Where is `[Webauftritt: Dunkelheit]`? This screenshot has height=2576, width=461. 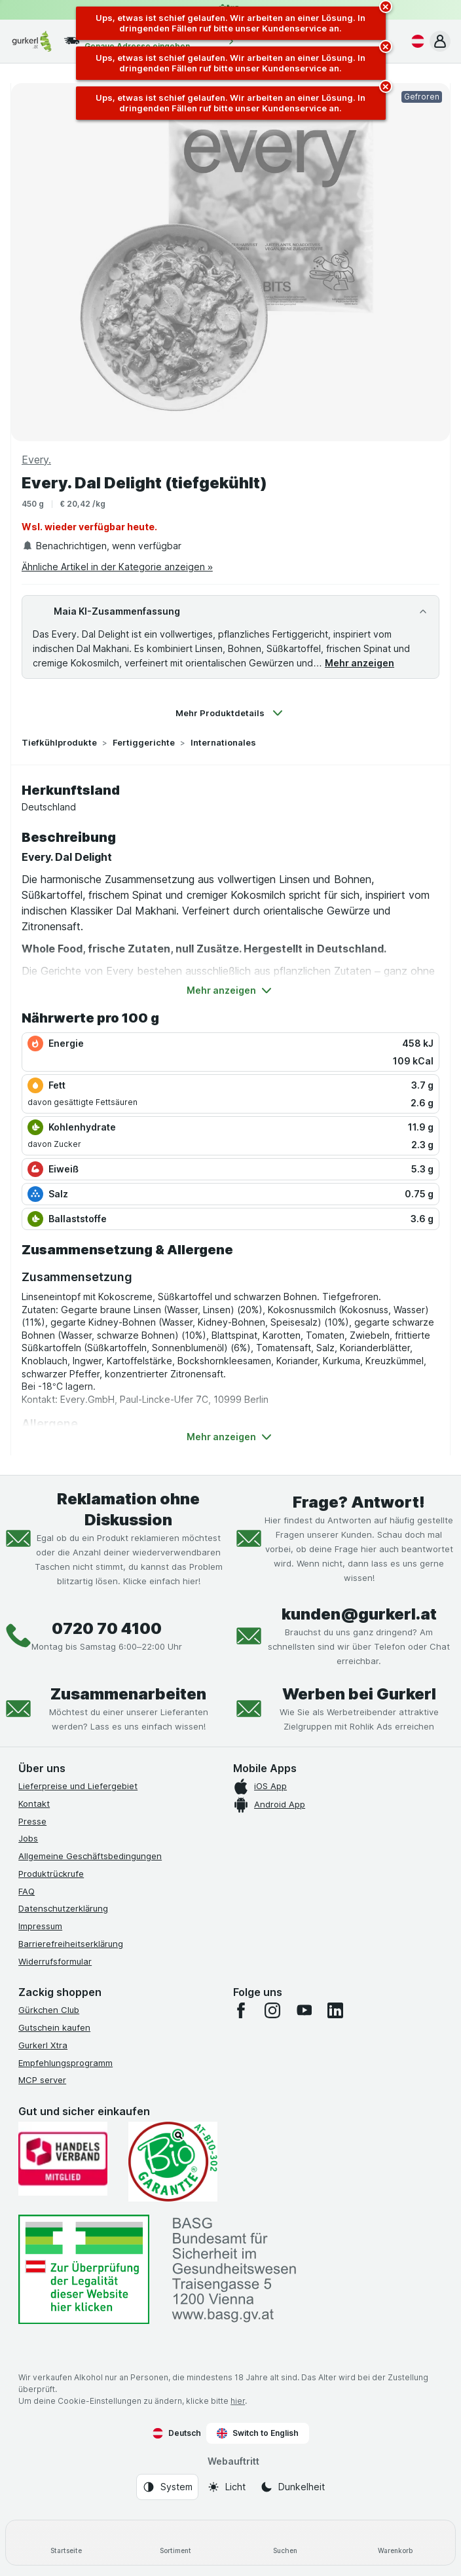 [Webauftritt: Dunkelheit] is located at coordinates (292, 2487).